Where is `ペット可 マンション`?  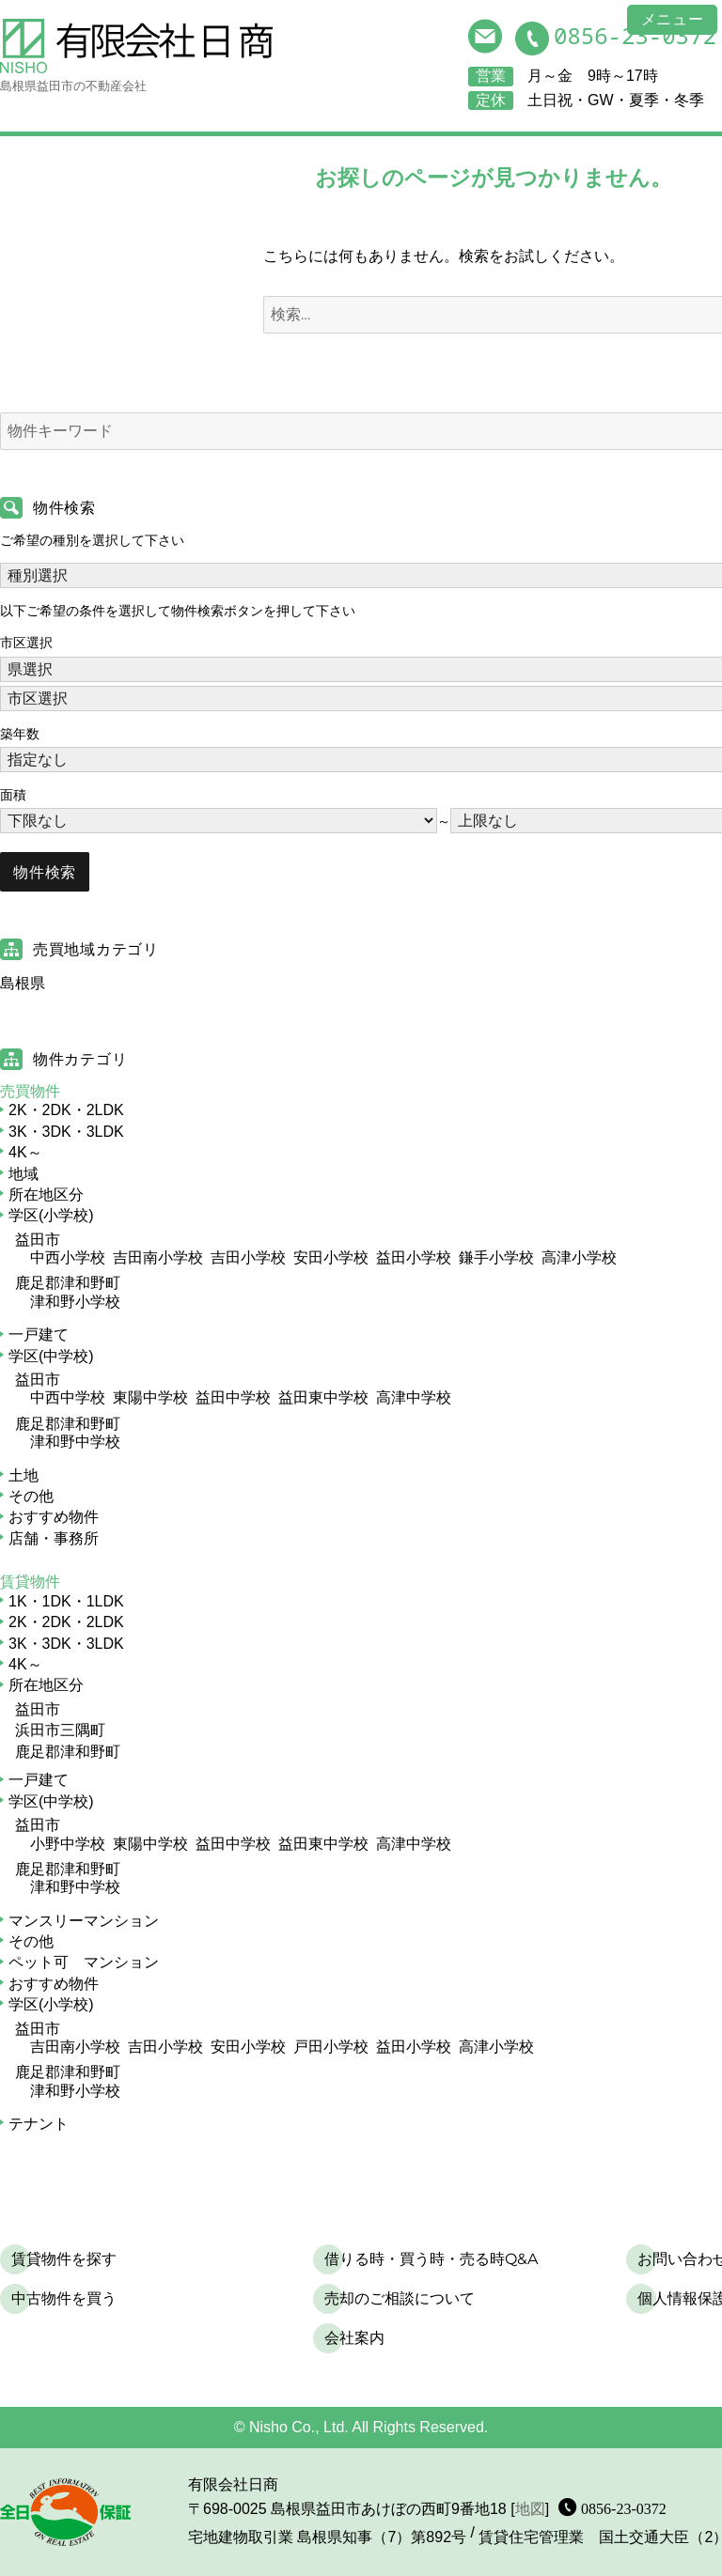 ペット可 マンション is located at coordinates (83, 1962).